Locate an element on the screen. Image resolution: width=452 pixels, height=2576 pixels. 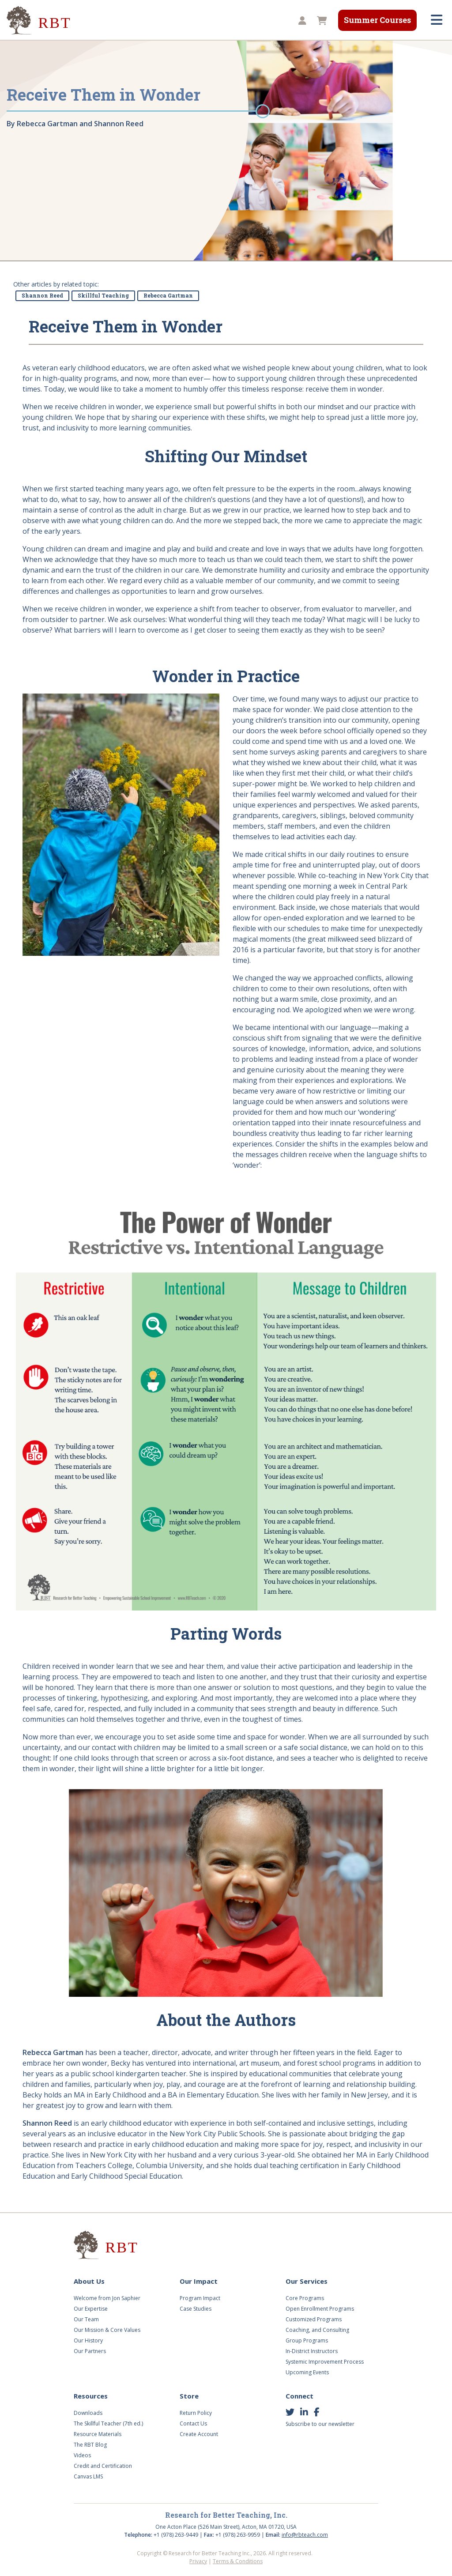
Subscribe to our newsletter [button] is located at coordinates (320, 2424).